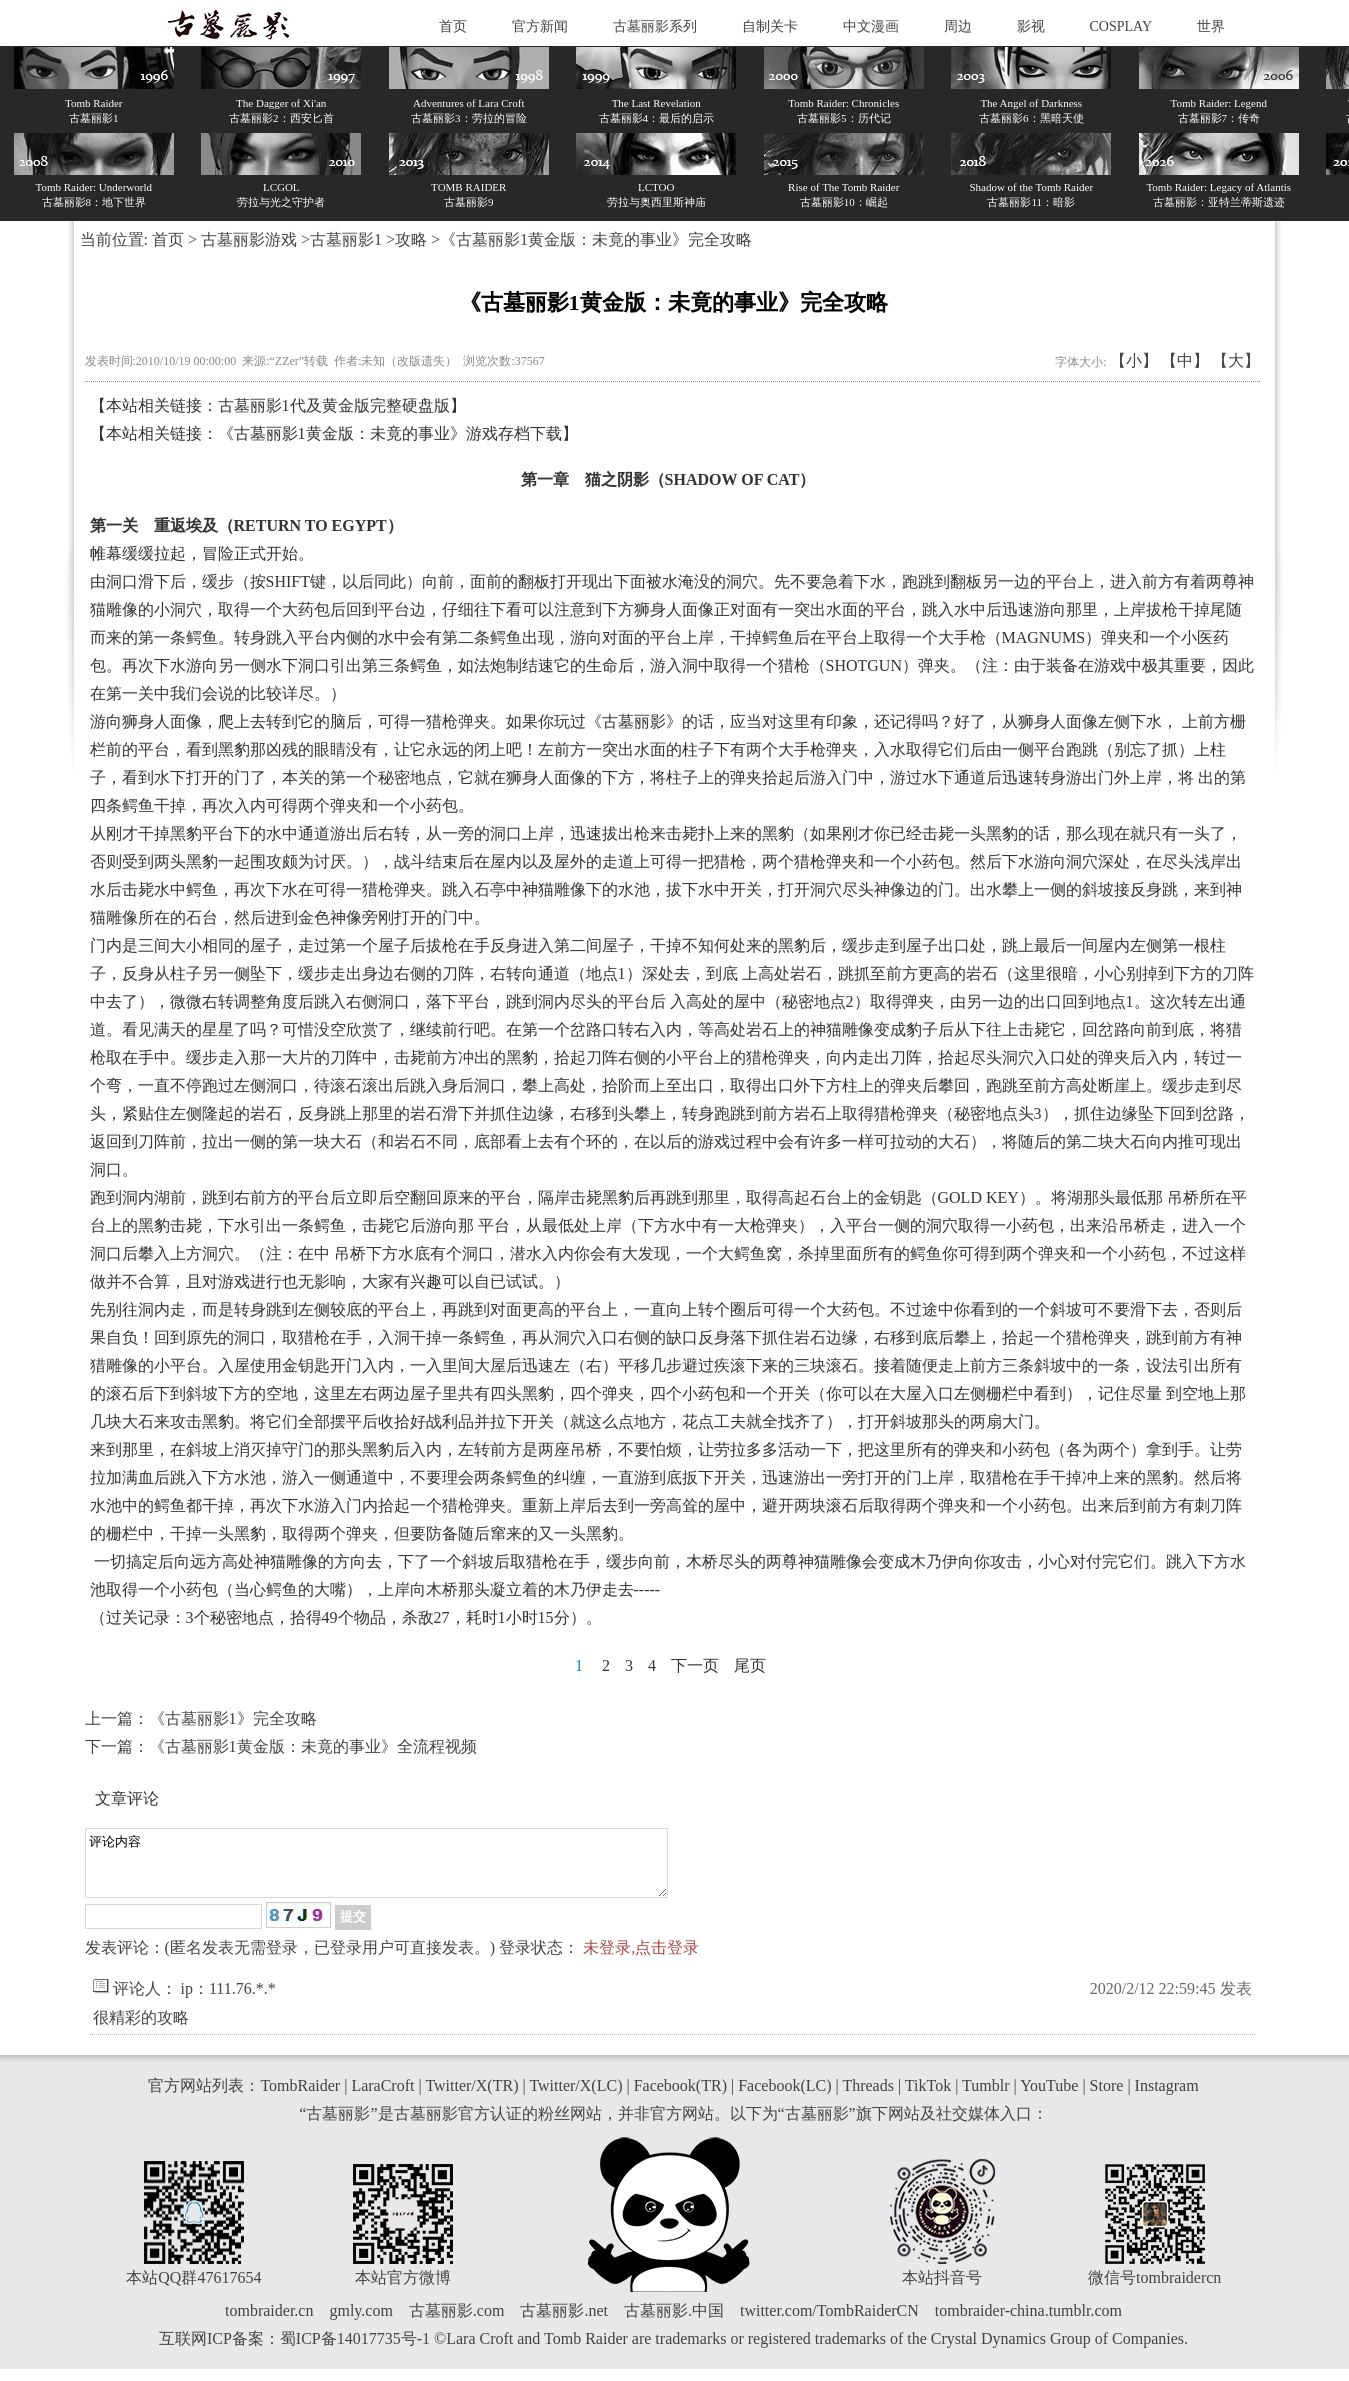 This screenshot has height=2381, width=1349. Describe the element at coordinates (1134, 360) in the screenshot. I see `【小】` at that location.